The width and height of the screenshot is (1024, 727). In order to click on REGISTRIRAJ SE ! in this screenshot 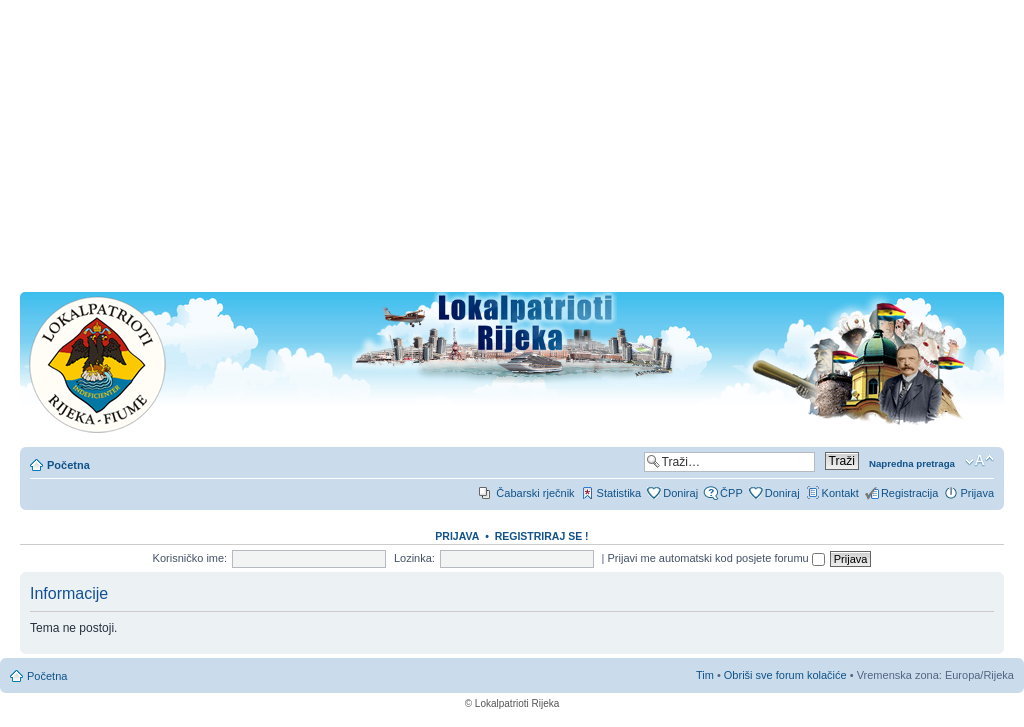, I will do `click(542, 536)`.